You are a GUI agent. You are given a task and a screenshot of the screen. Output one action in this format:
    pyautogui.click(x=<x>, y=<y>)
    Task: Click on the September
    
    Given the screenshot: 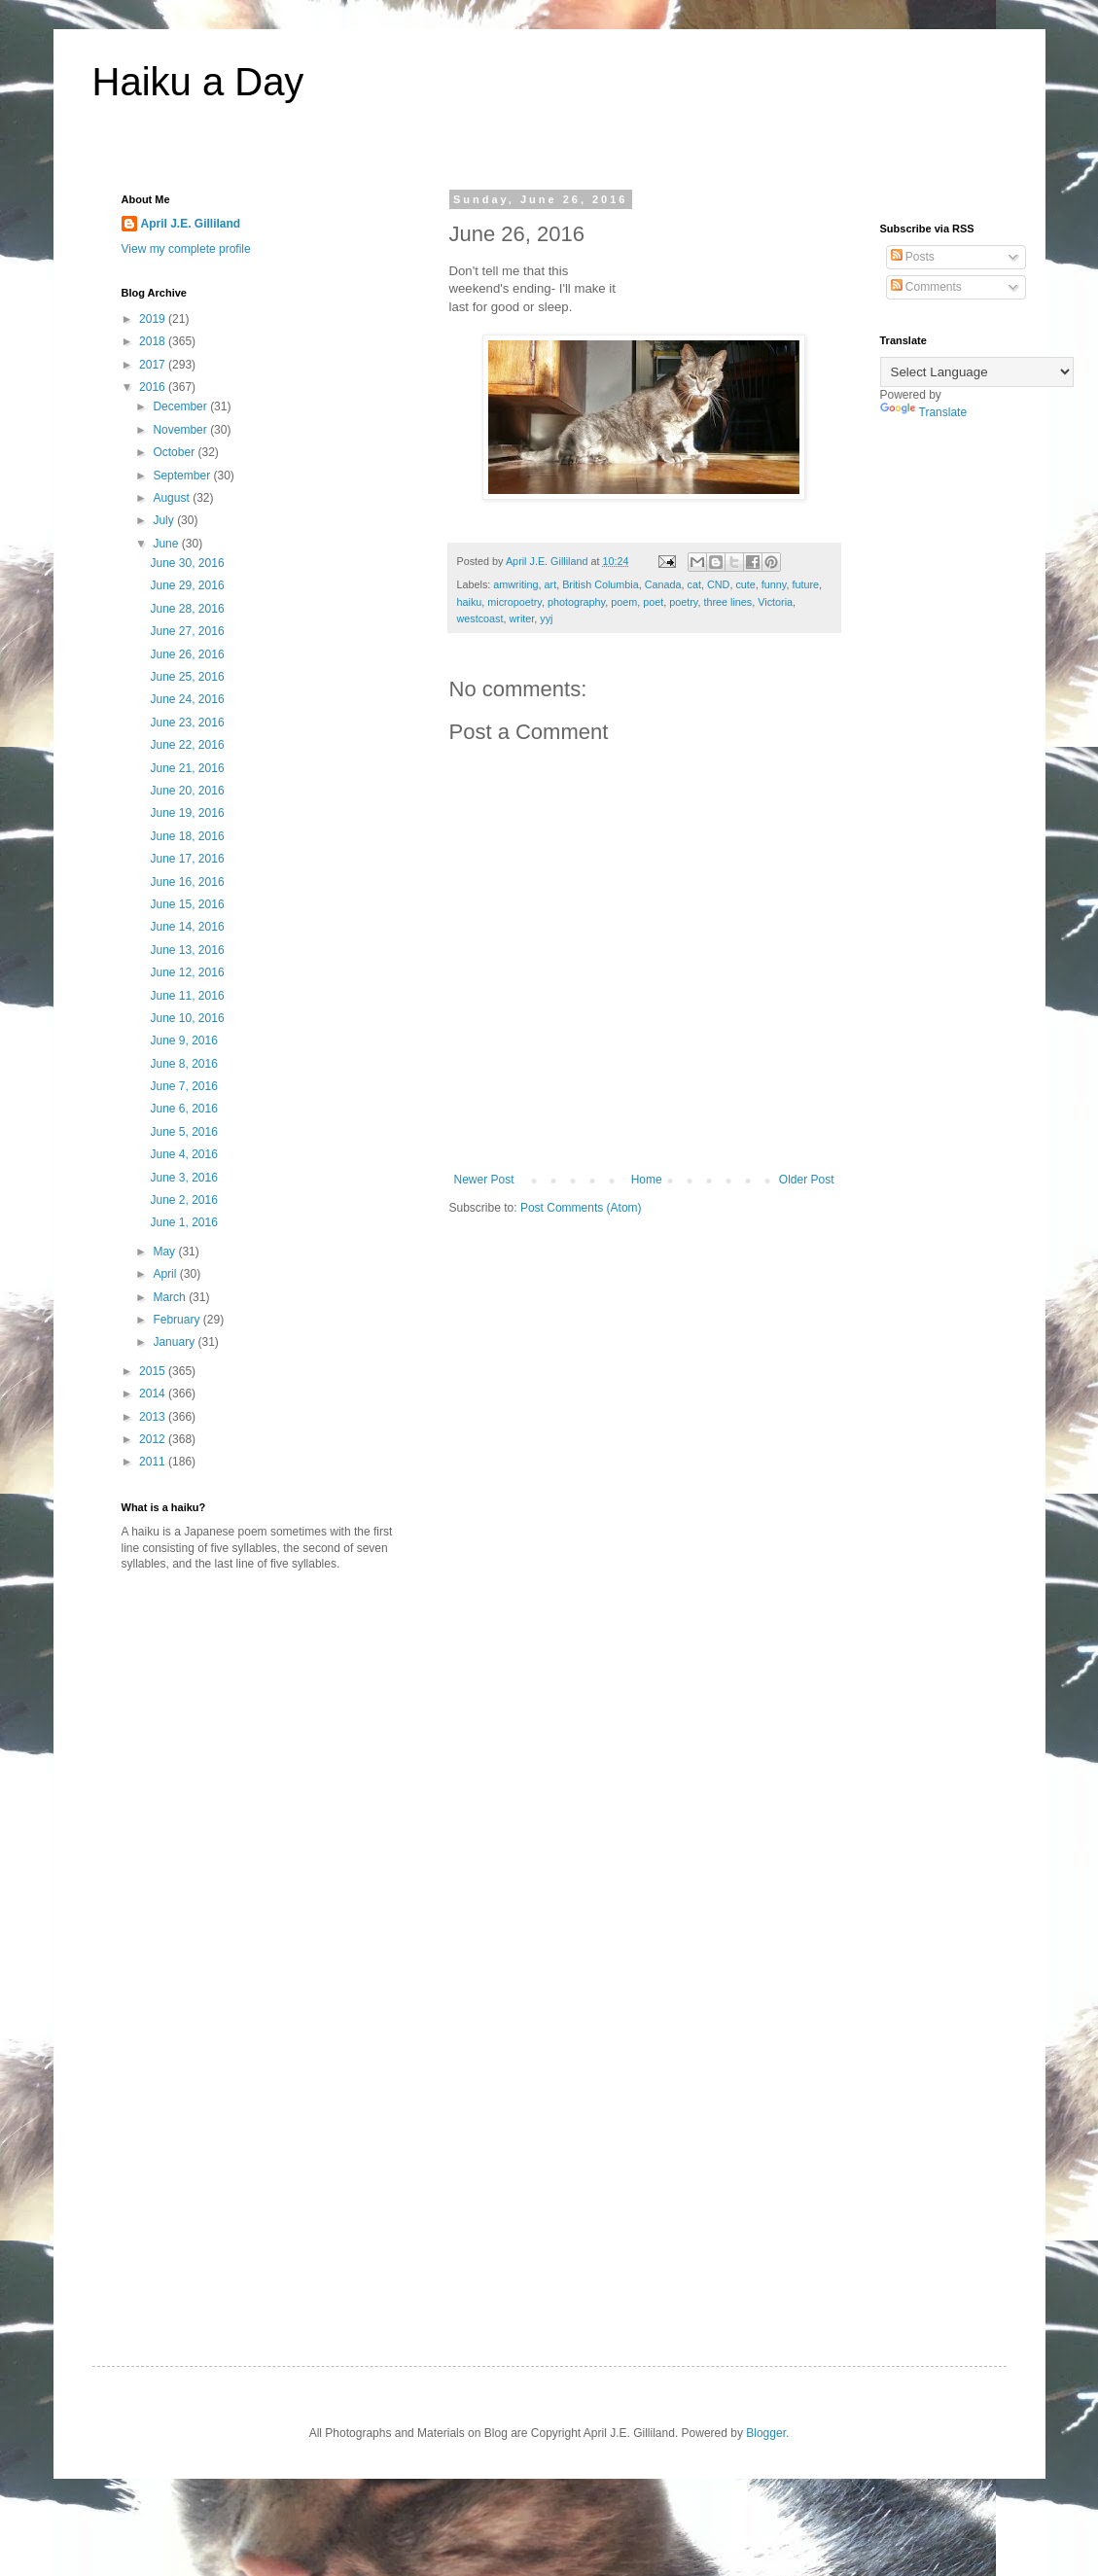 What is the action you would take?
    pyautogui.click(x=183, y=475)
    